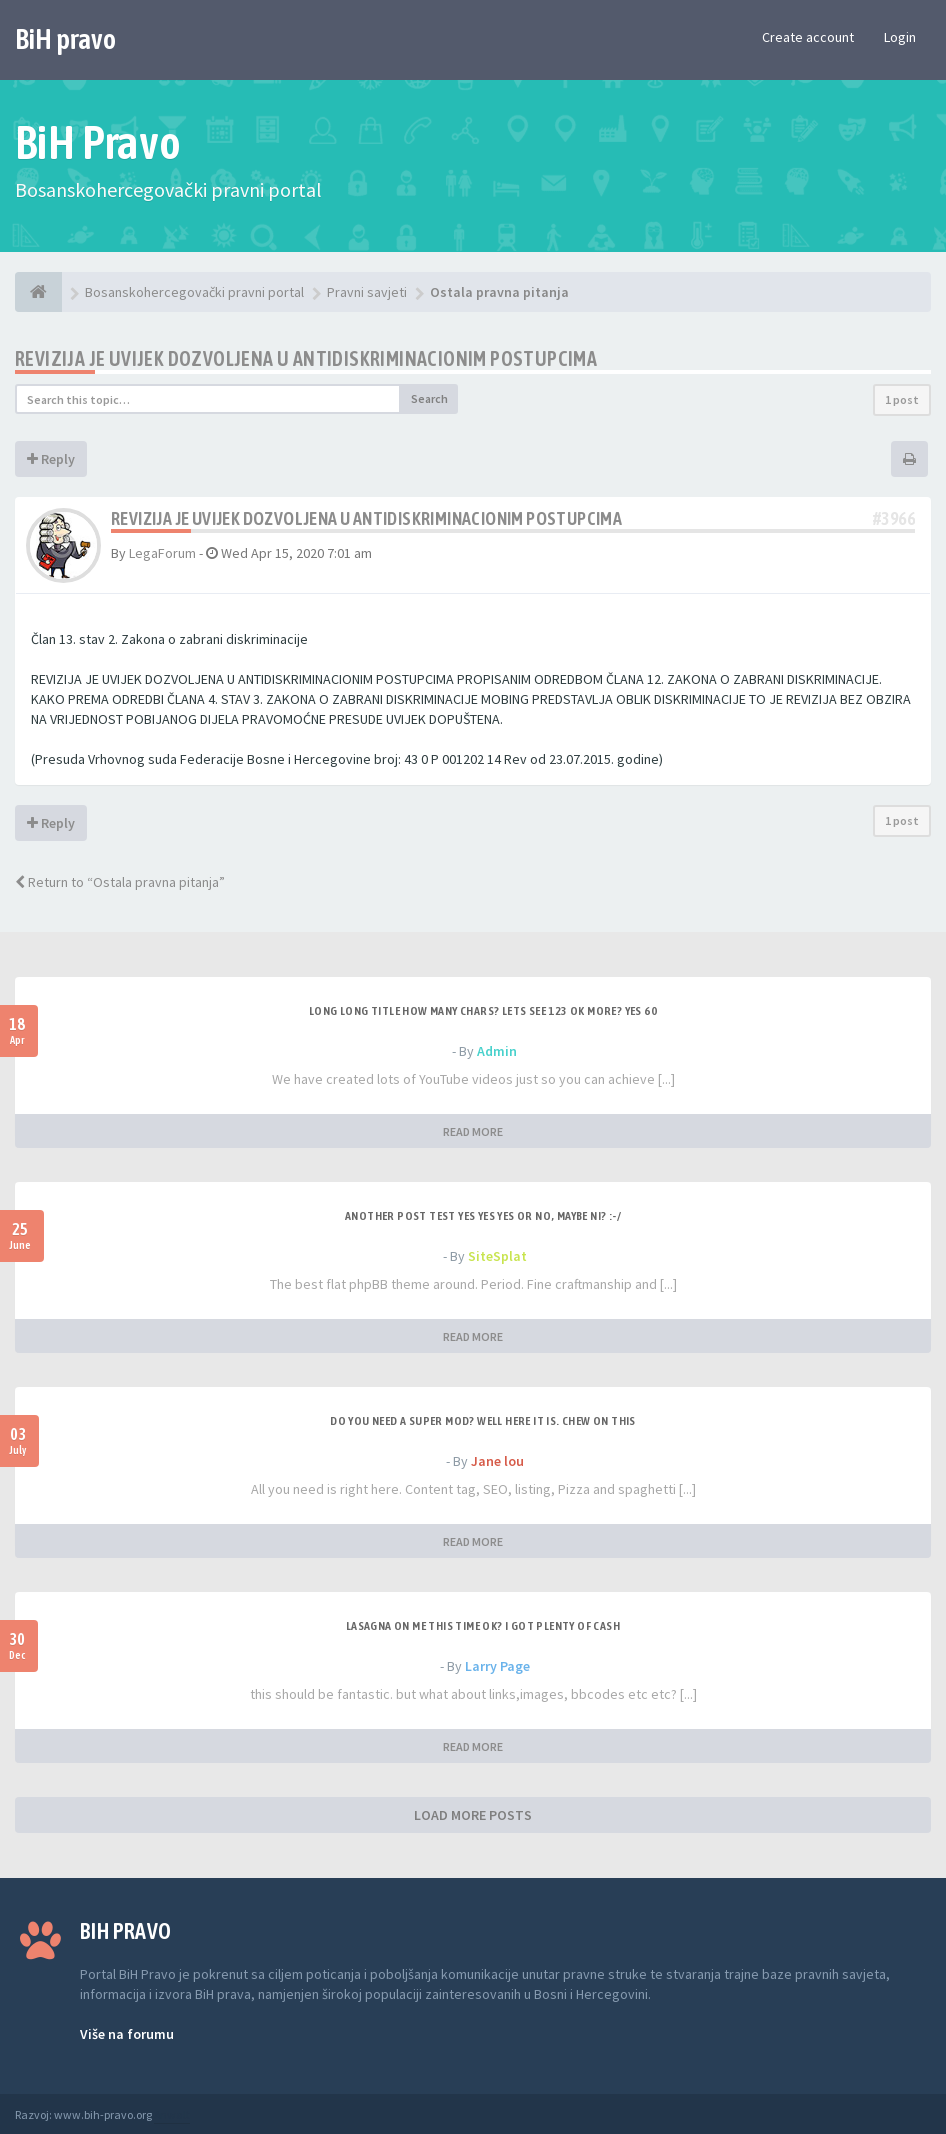 The width and height of the screenshot is (946, 2134). I want to click on #3966, so click(894, 518).